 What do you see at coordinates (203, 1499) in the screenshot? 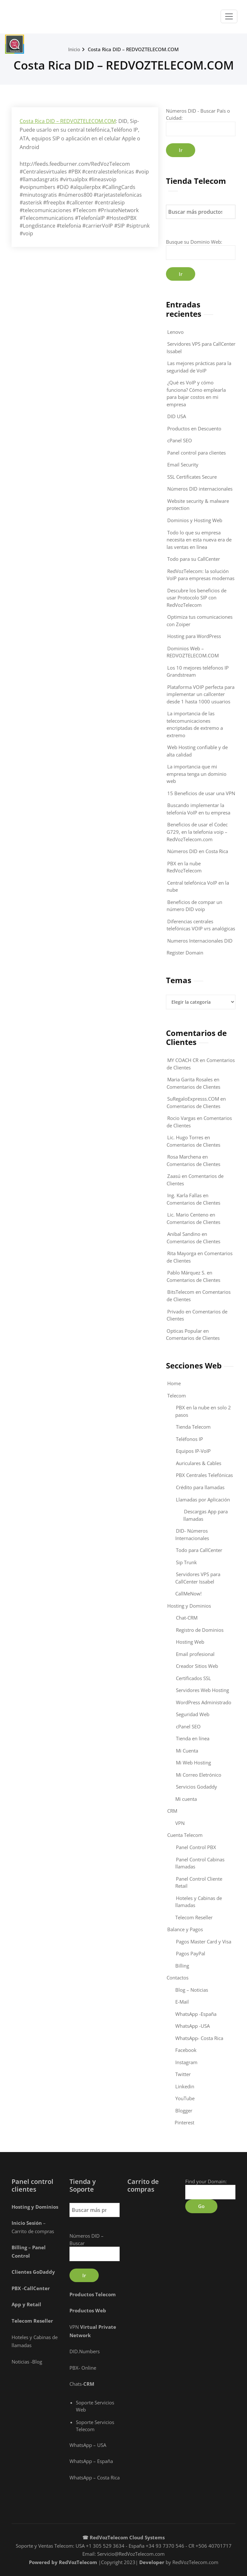
I see `Llamadas por Aplicación` at bounding box center [203, 1499].